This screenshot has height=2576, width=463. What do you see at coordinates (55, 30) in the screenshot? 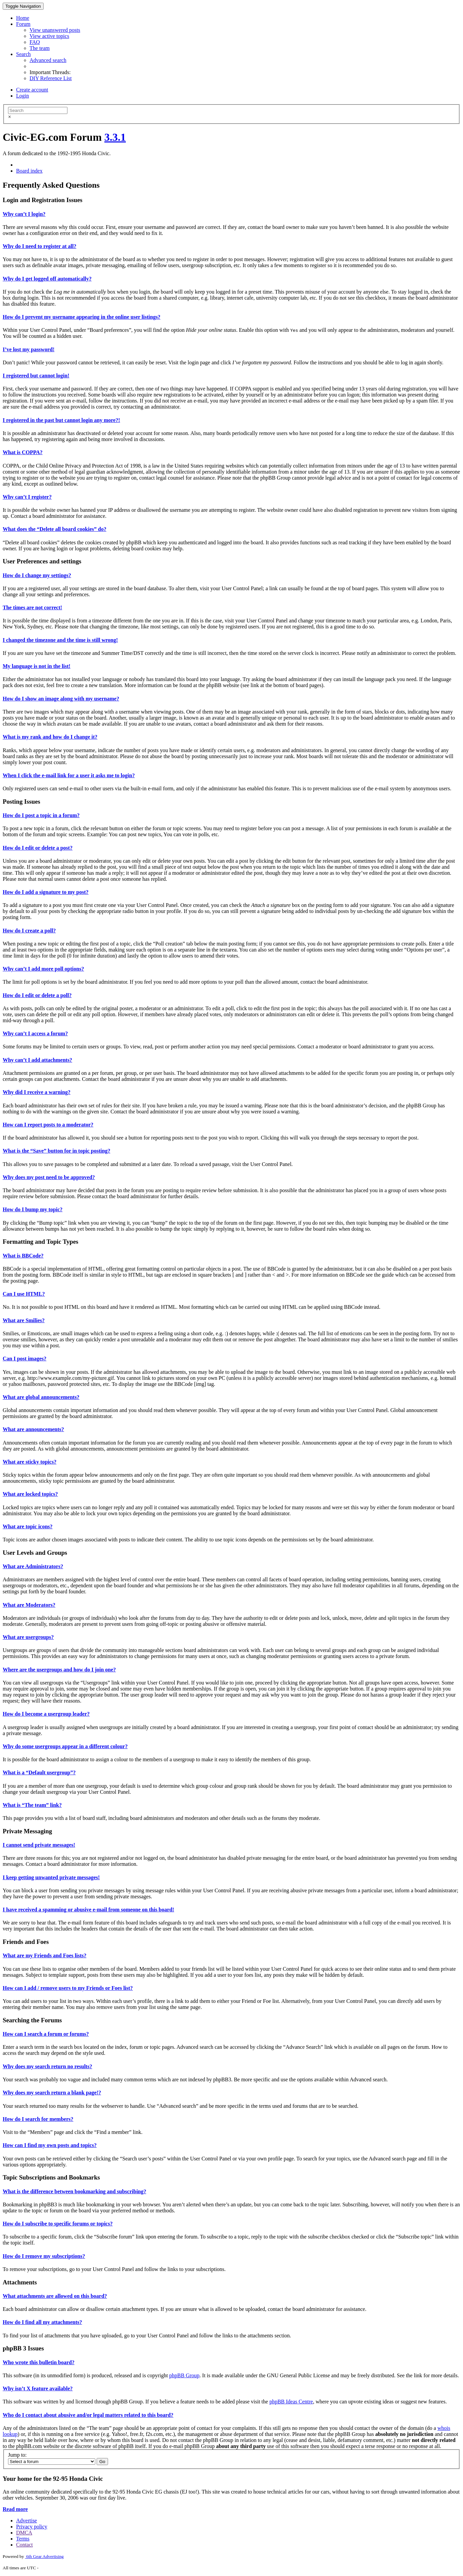
I see `View unanswered posts` at bounding box center [55, 30].